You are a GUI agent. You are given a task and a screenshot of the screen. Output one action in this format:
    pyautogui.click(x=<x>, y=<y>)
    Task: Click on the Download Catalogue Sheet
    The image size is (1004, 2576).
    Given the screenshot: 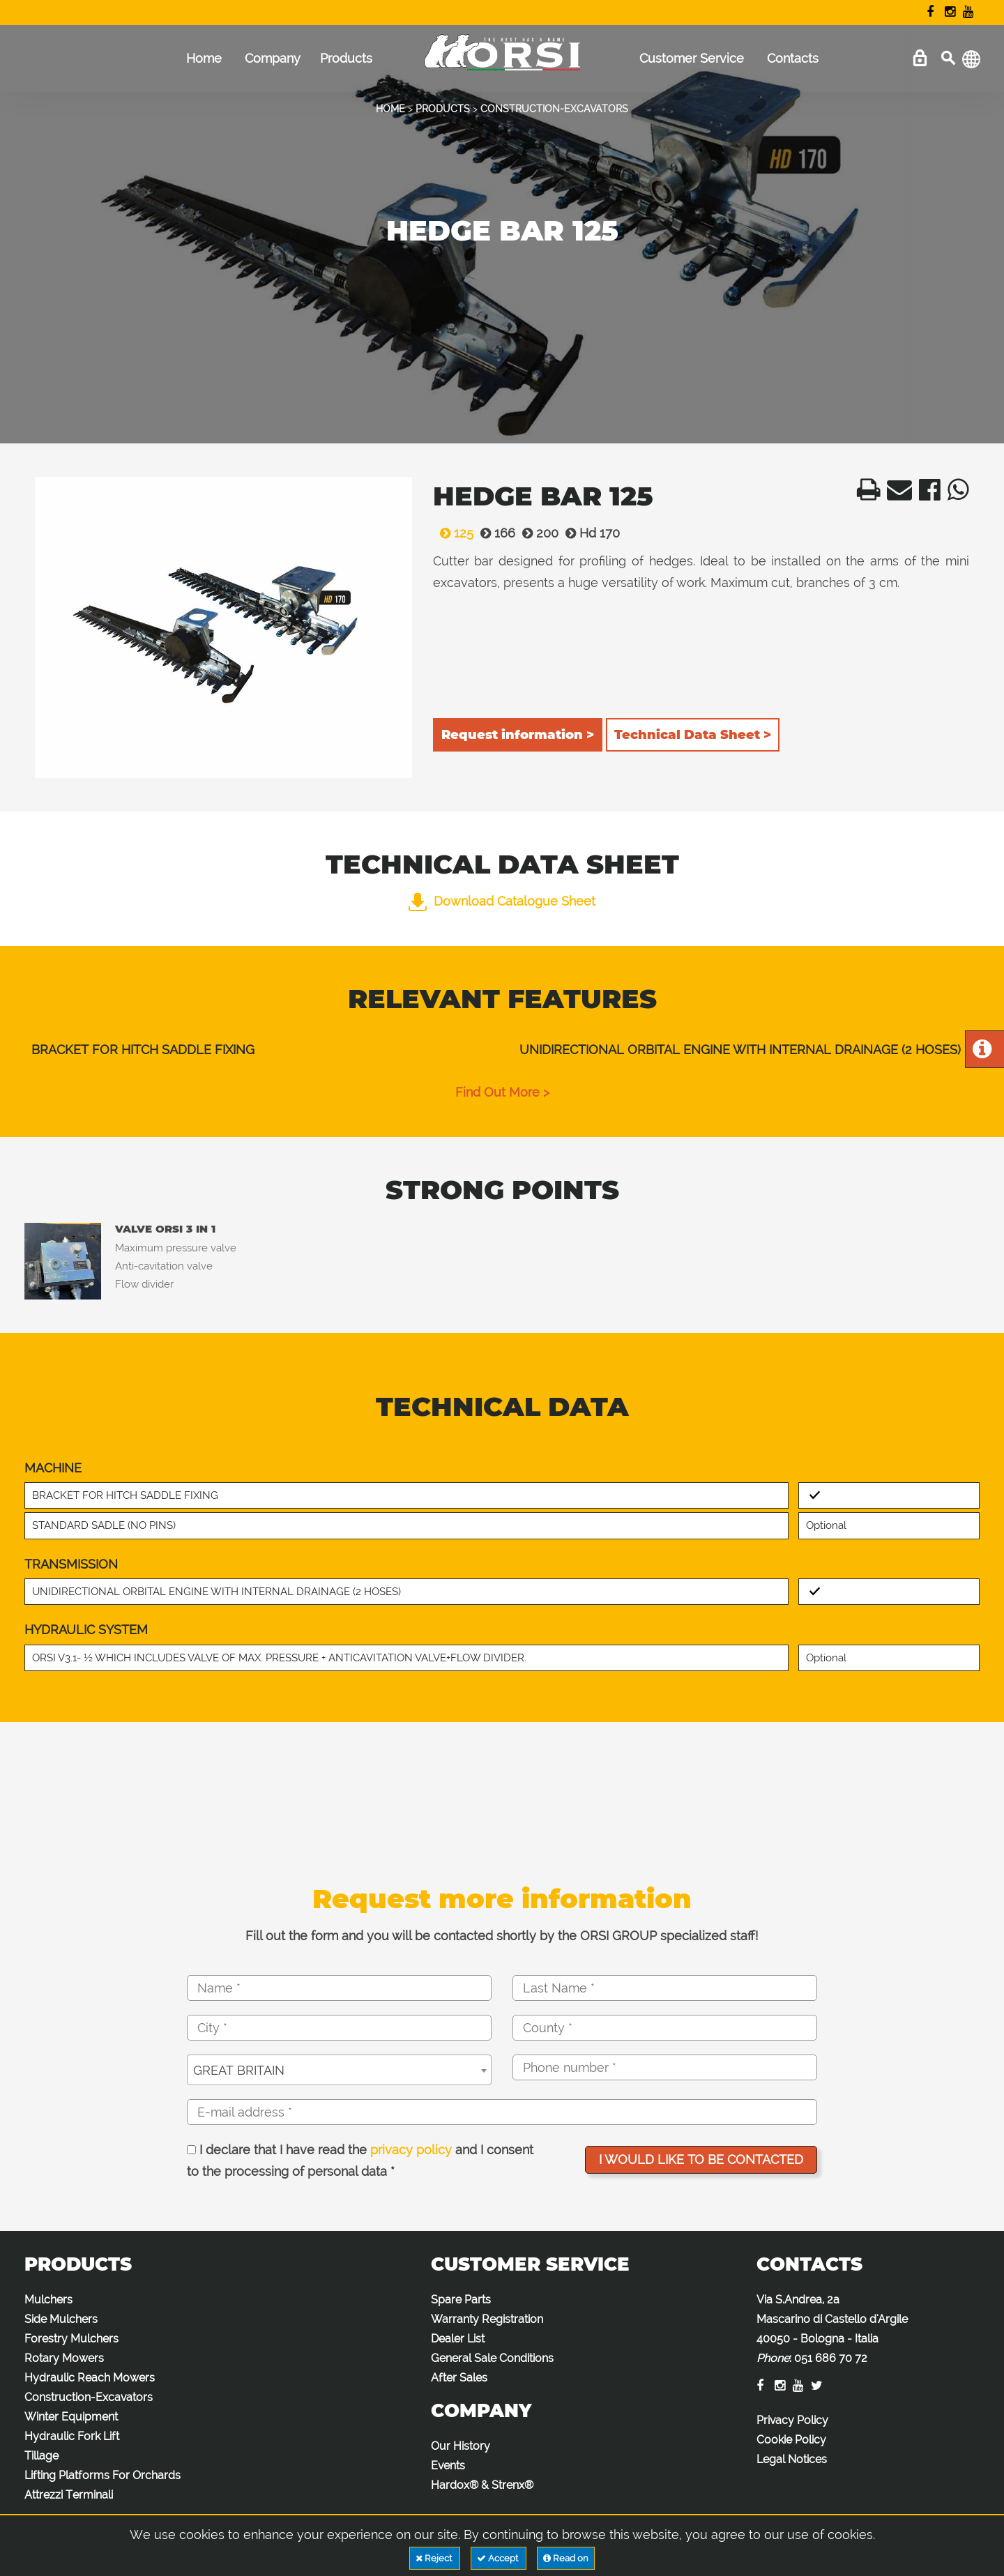 What is the action you would take?
    pyautogui.click(x=502, y=901)
    